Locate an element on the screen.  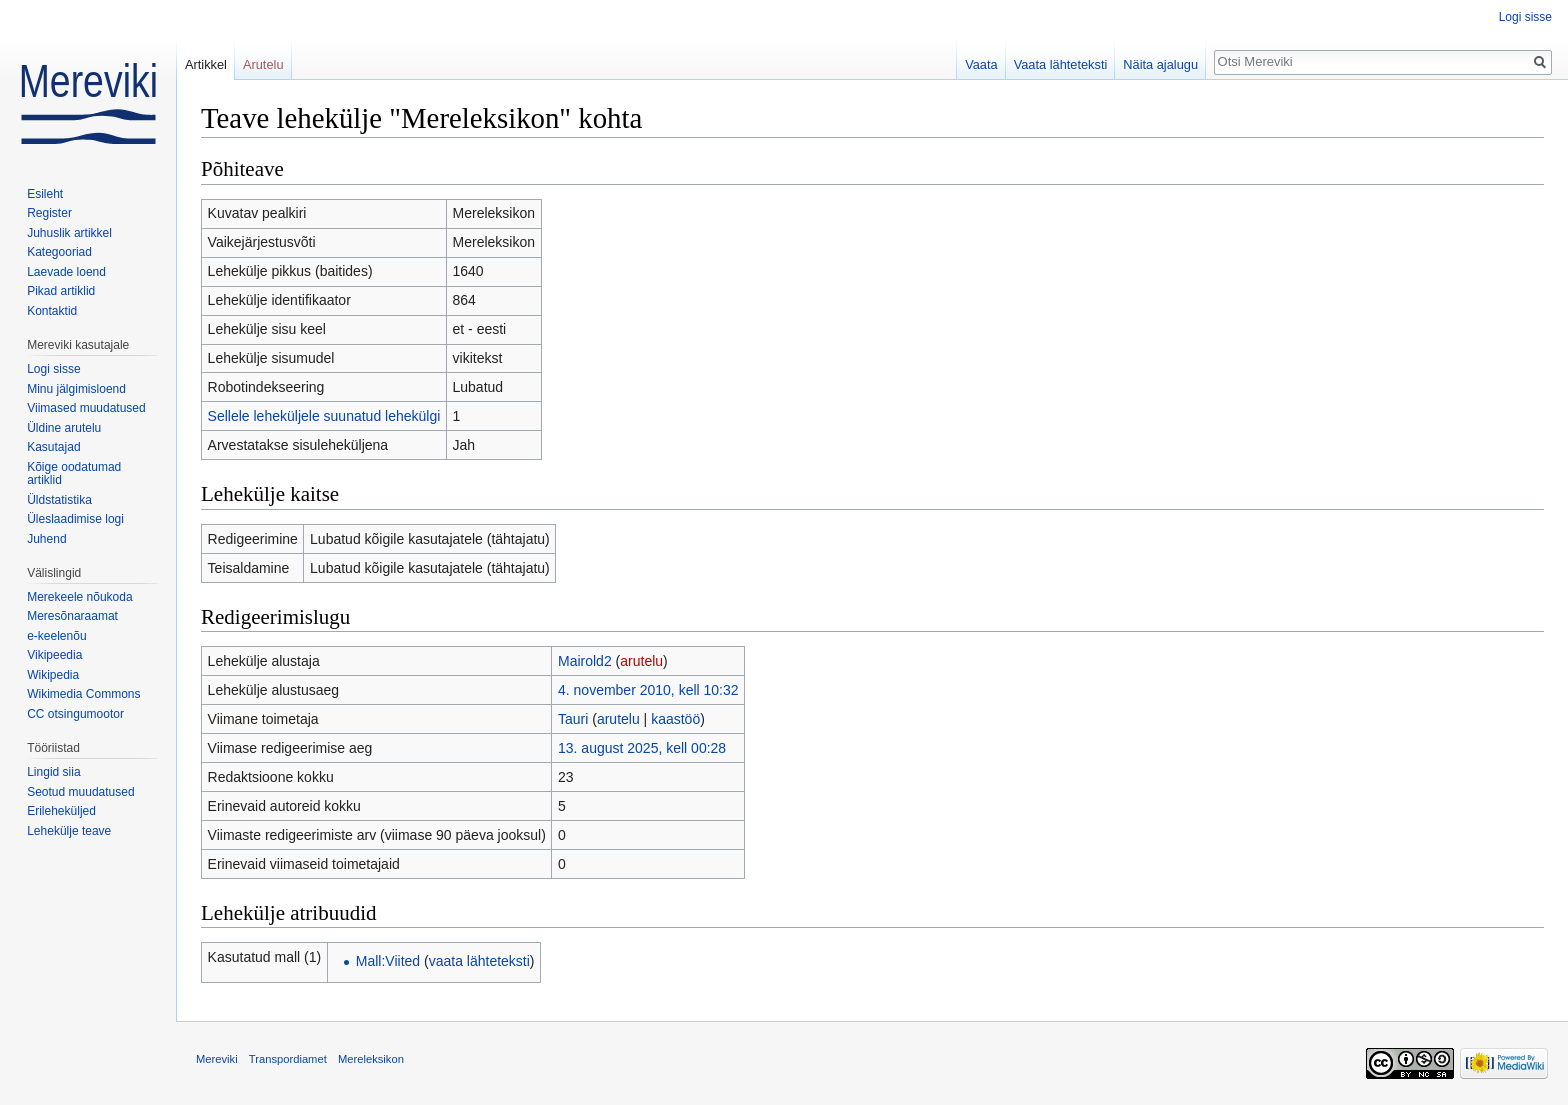
CC otsingumootor is located at coordinates (75, 714).